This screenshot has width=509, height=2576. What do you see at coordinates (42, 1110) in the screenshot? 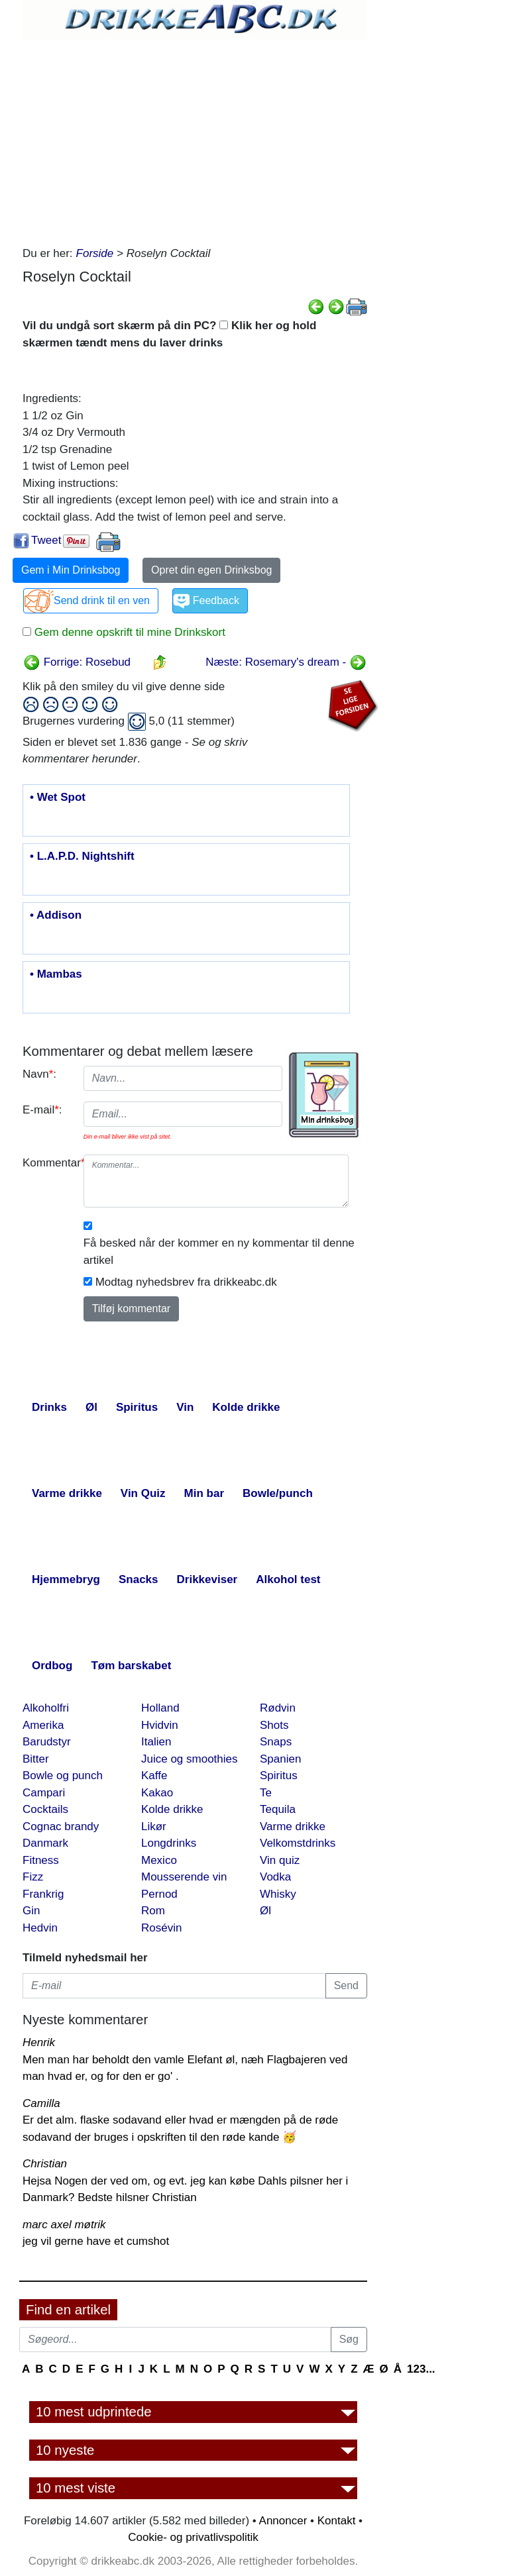
I see `E-mail:` at bounding box center [42, 1110].